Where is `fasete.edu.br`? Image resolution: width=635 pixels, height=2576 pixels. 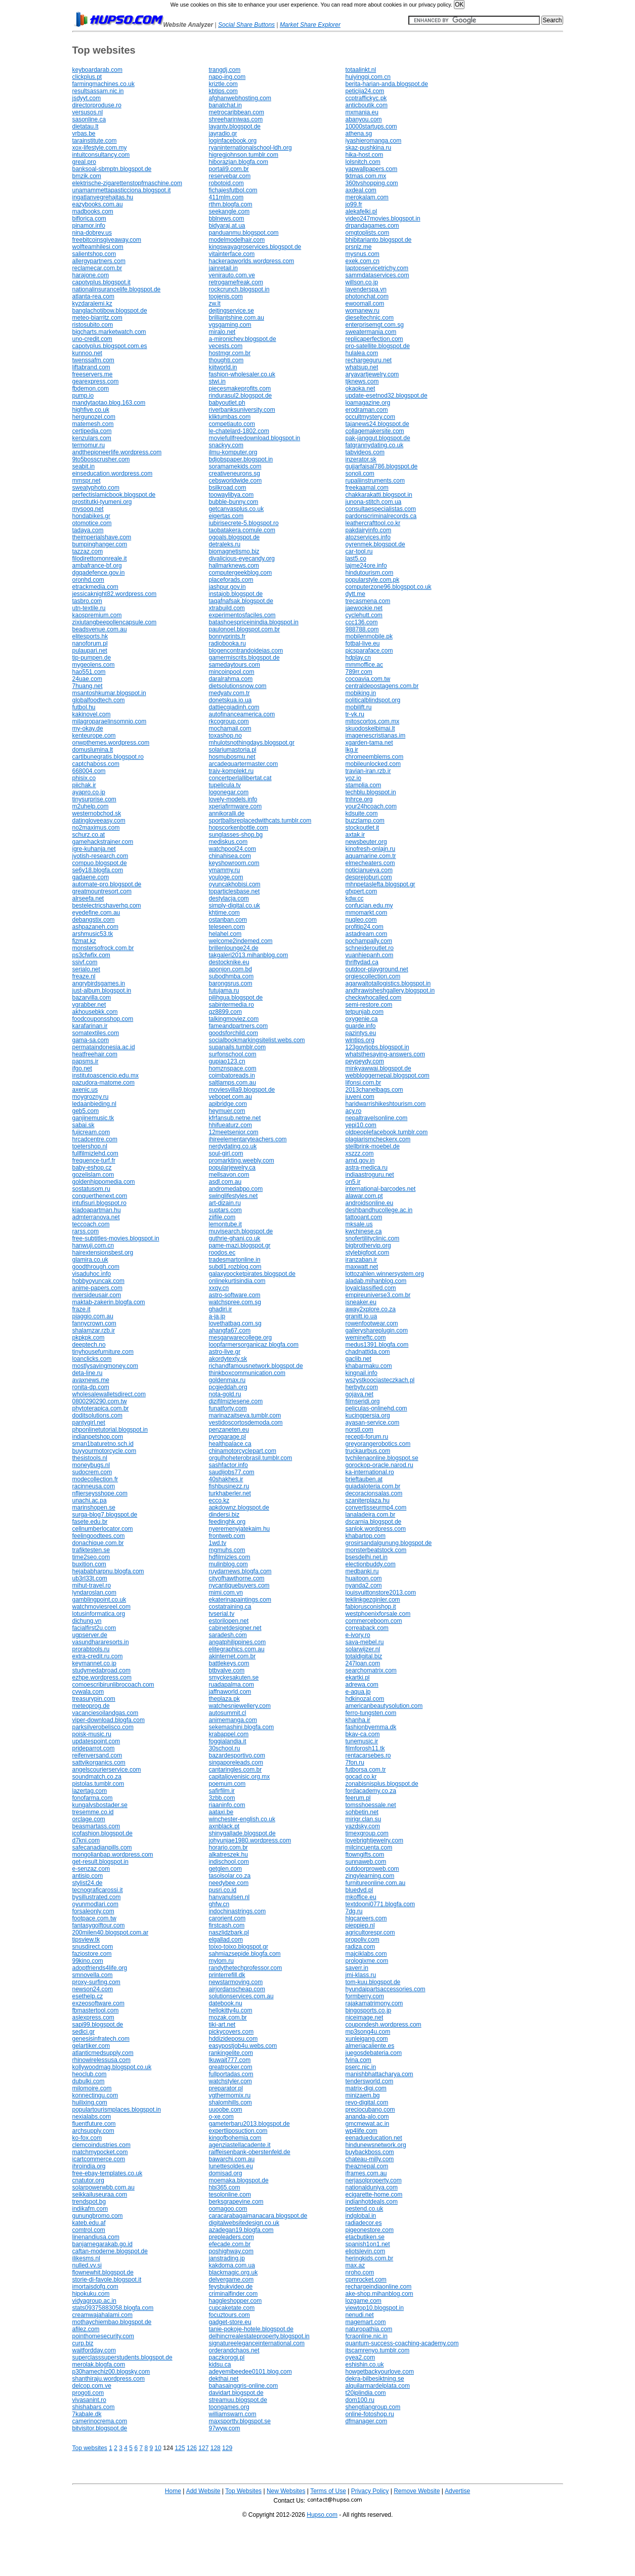
fasete.edu.br is located at coordinates (90, 1521).